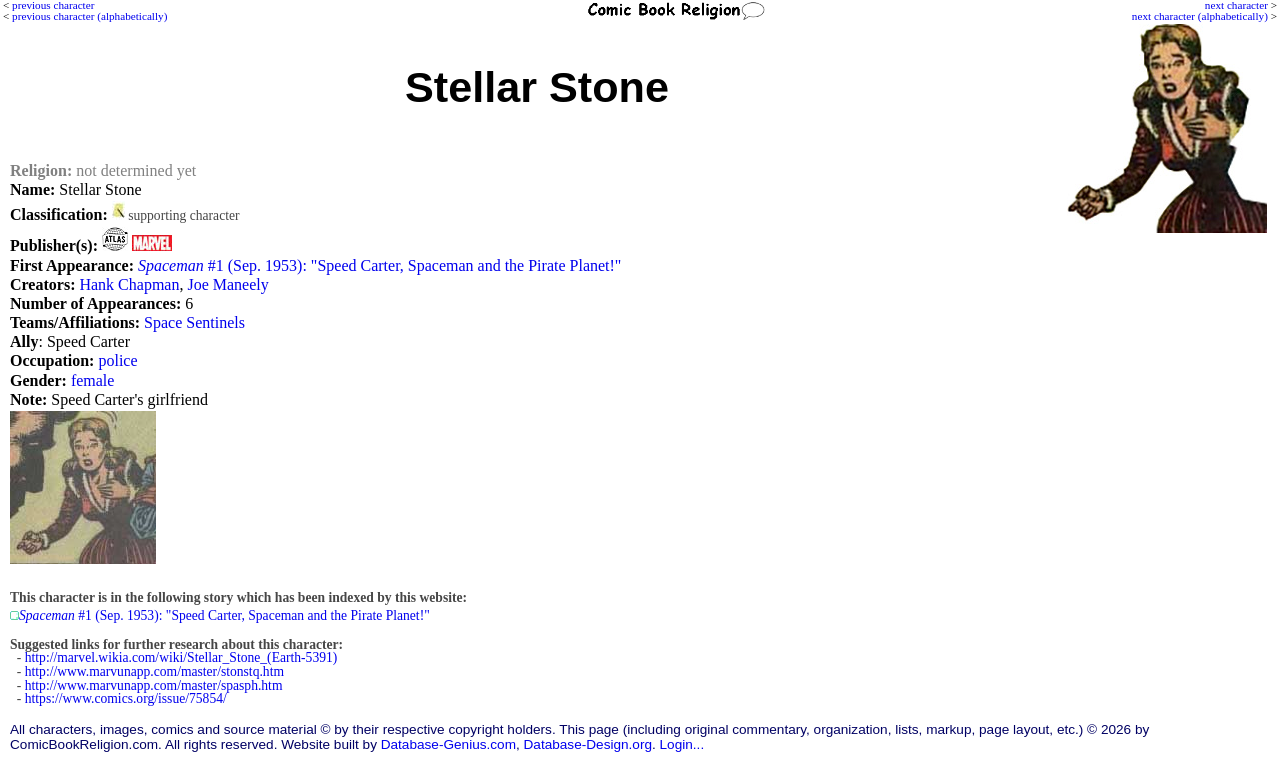  Describe the element at coordinates (588, 744) in the screenshot. I see `Database-Design.org` at that location.